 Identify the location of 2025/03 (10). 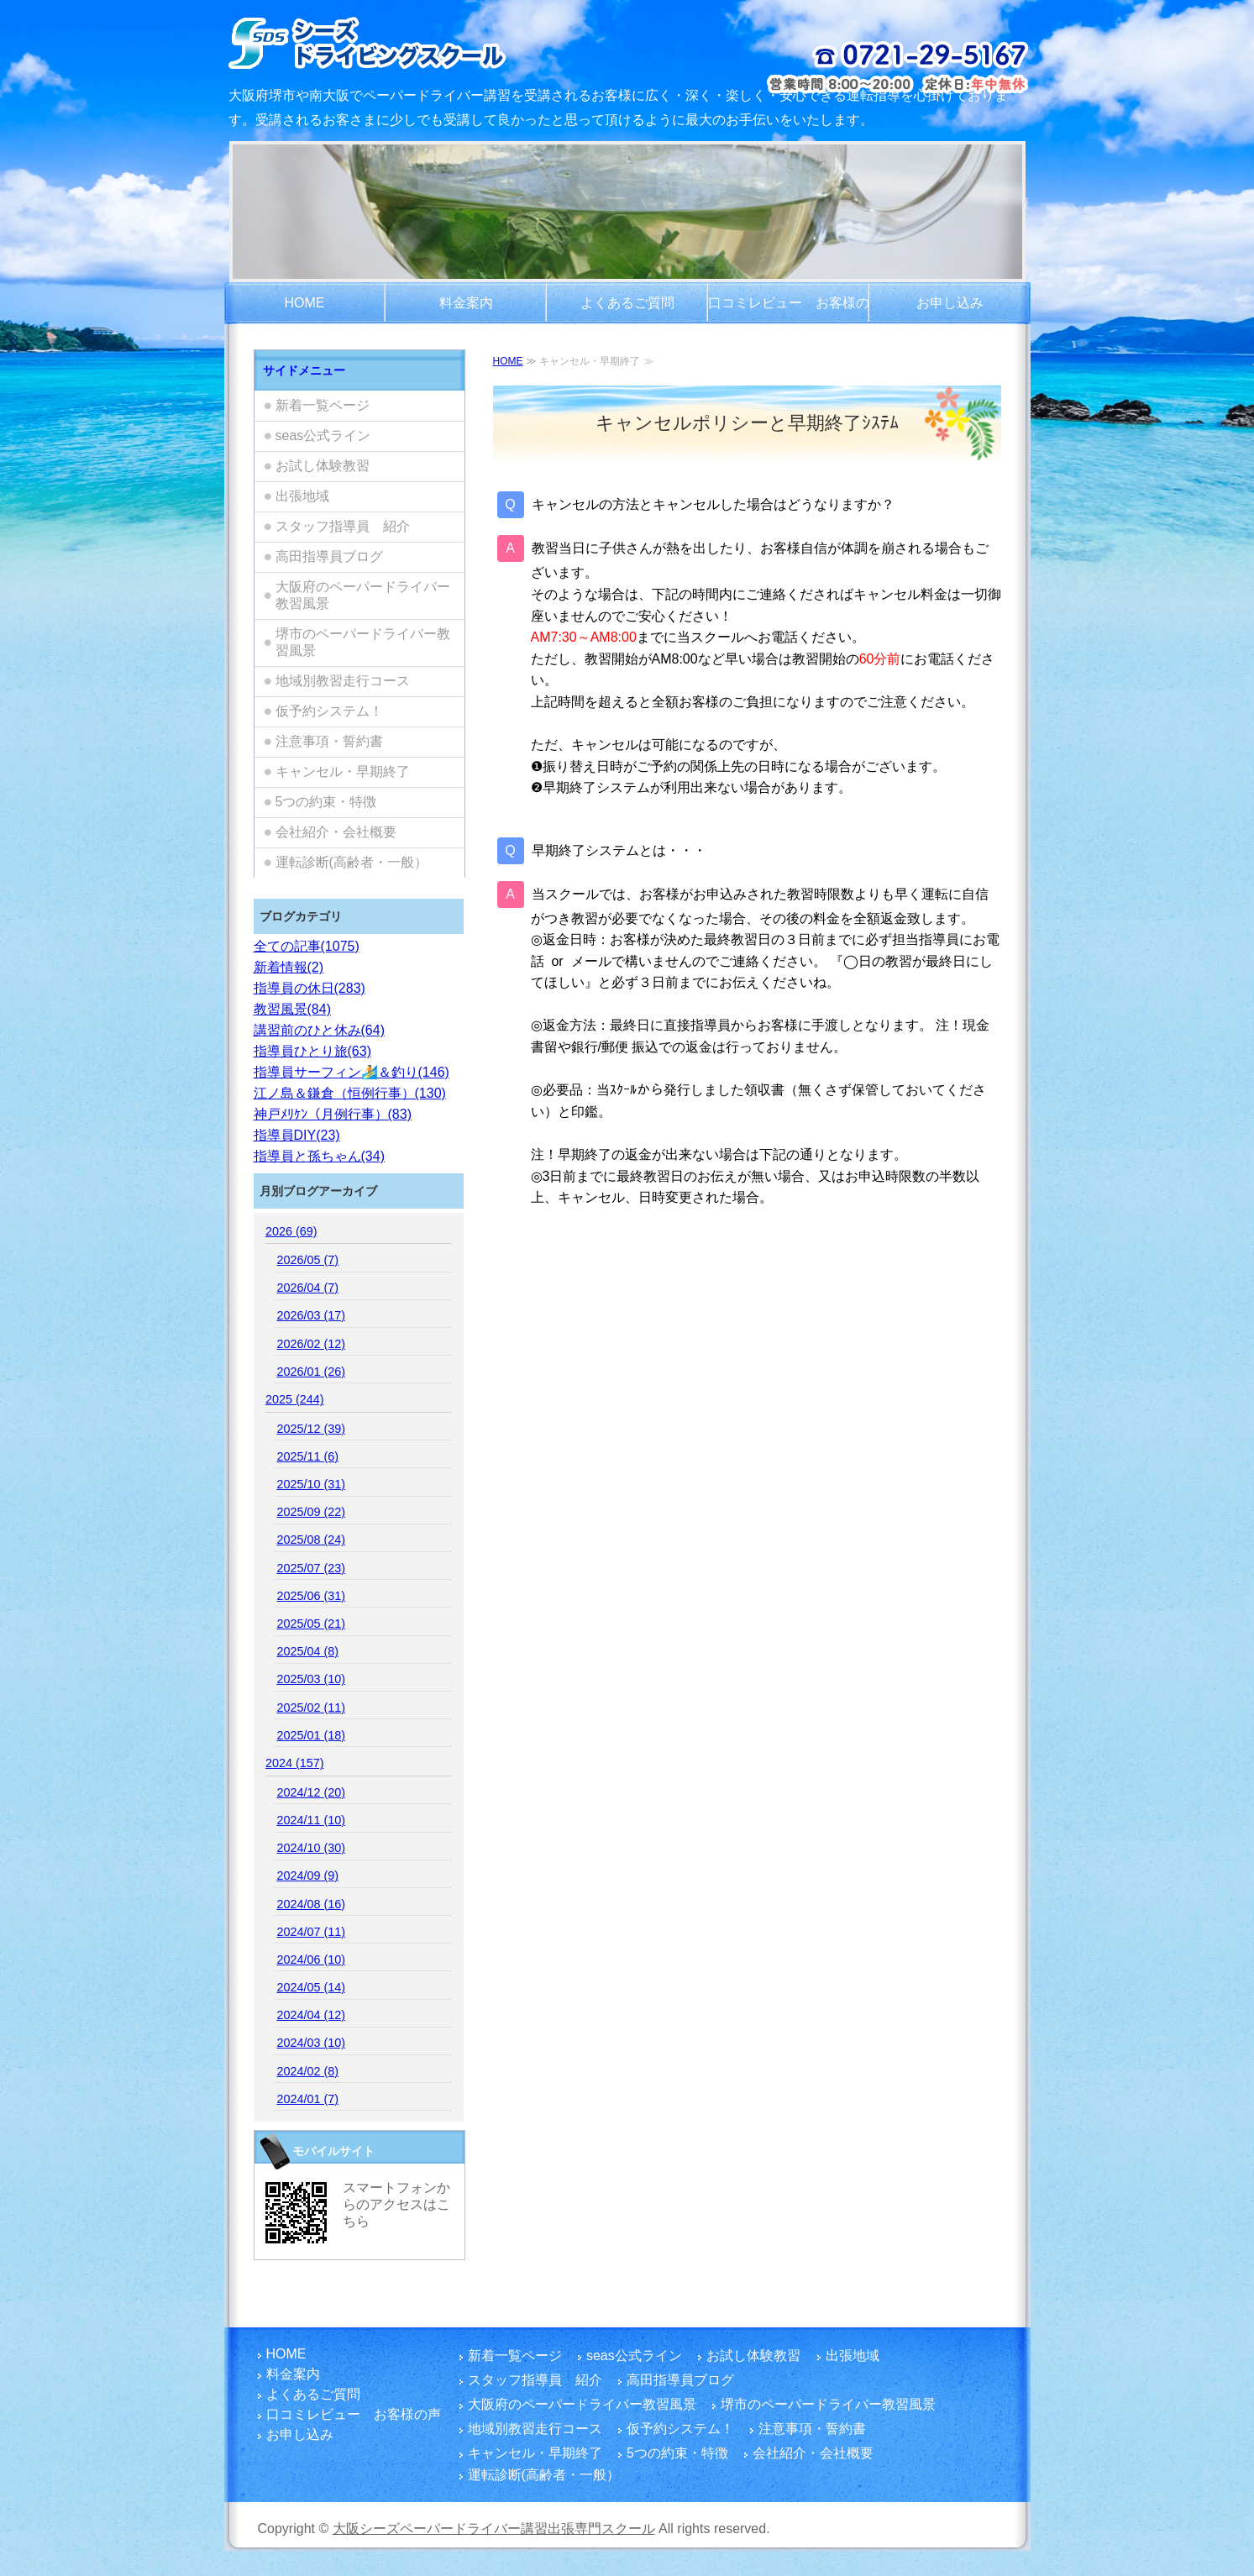
(310, 1679).